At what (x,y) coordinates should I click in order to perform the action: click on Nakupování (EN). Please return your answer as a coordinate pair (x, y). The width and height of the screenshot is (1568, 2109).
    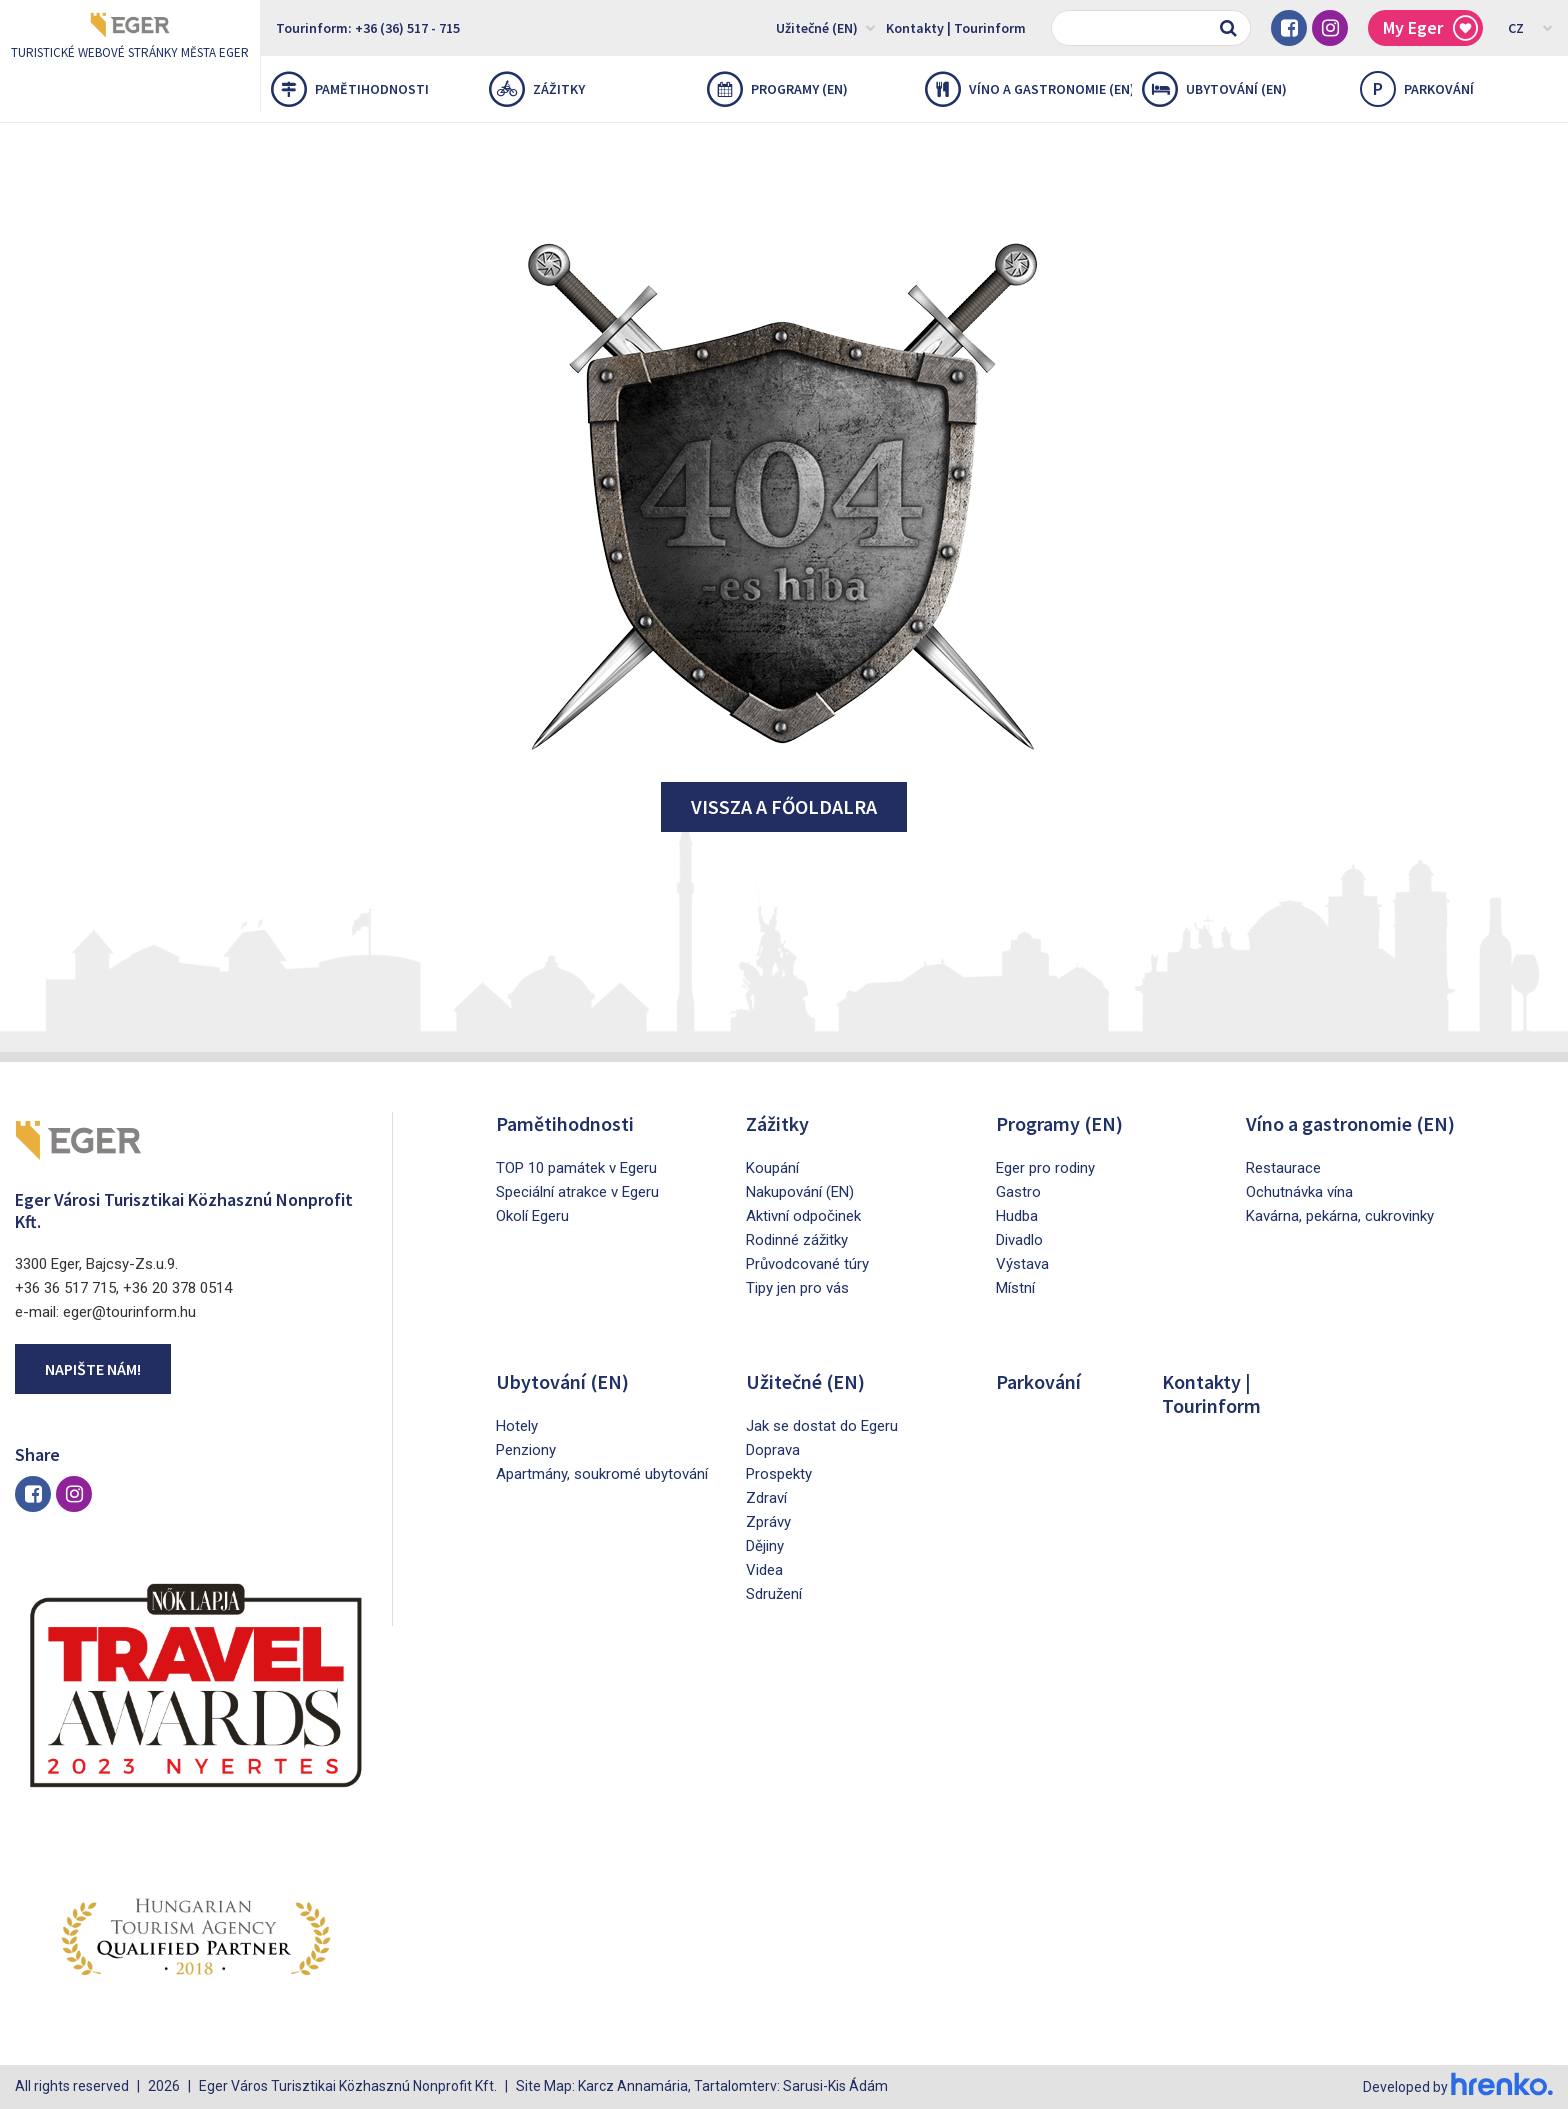
    Looking at the image, I should click on (800, 1192).